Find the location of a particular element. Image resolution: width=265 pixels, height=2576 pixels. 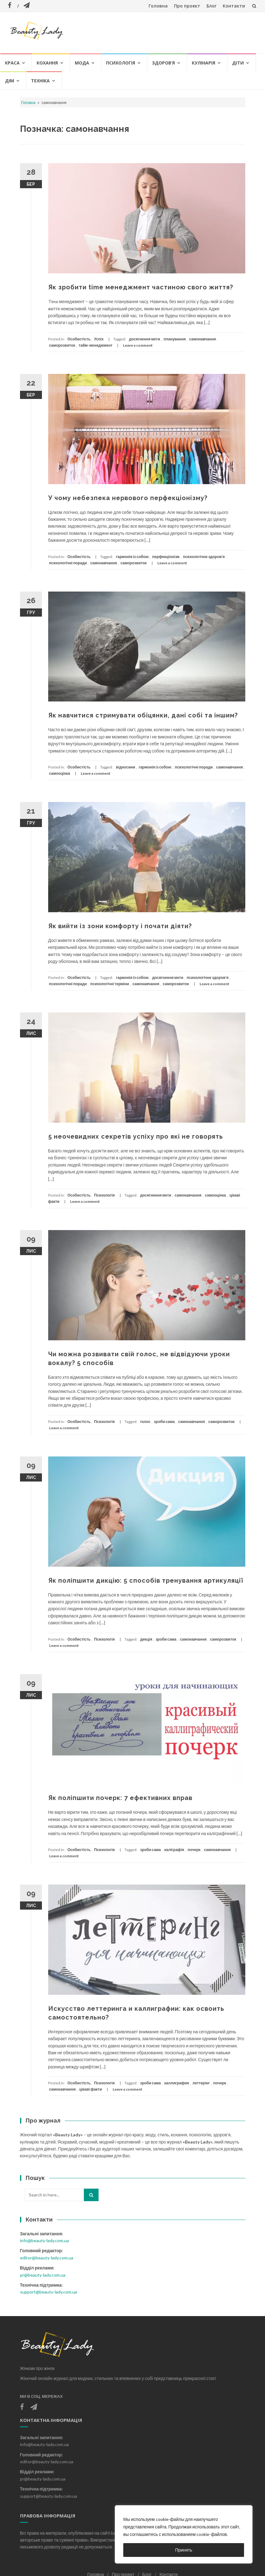

гармонія із собою is located at coordinates (132, 556).